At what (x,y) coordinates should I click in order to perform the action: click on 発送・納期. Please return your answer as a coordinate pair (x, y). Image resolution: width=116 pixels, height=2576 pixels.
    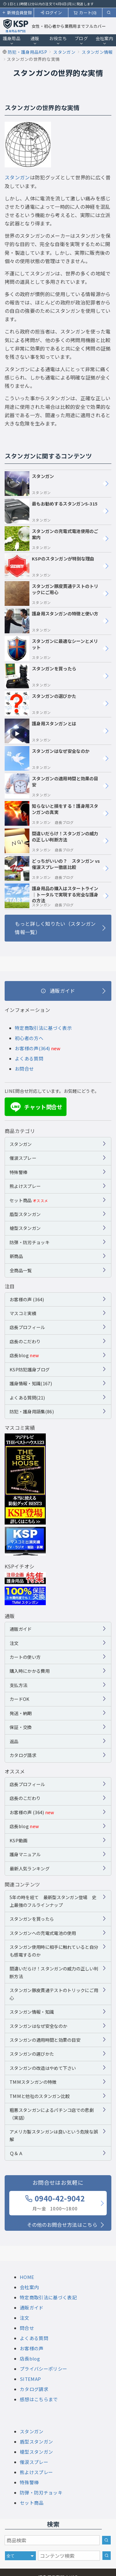
    Looking at the image, I should click on (21, 1713).